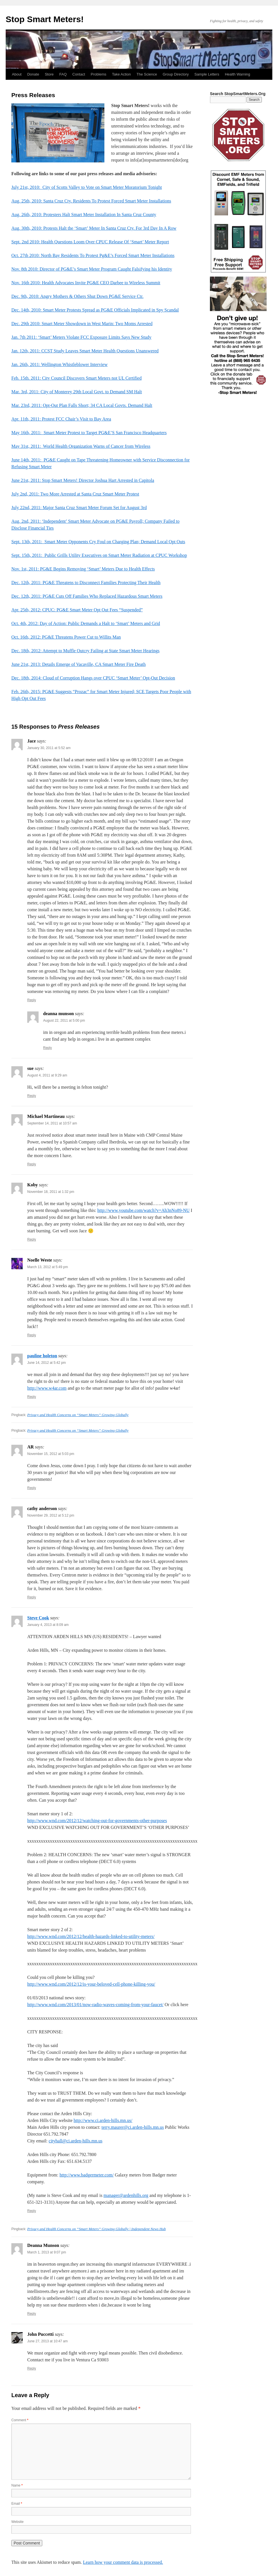  I want to click on Apr. 25th, 2012: CPUC: PG&E Smart Meter Opt Out Fees “Suspended”, so click(77, 609).